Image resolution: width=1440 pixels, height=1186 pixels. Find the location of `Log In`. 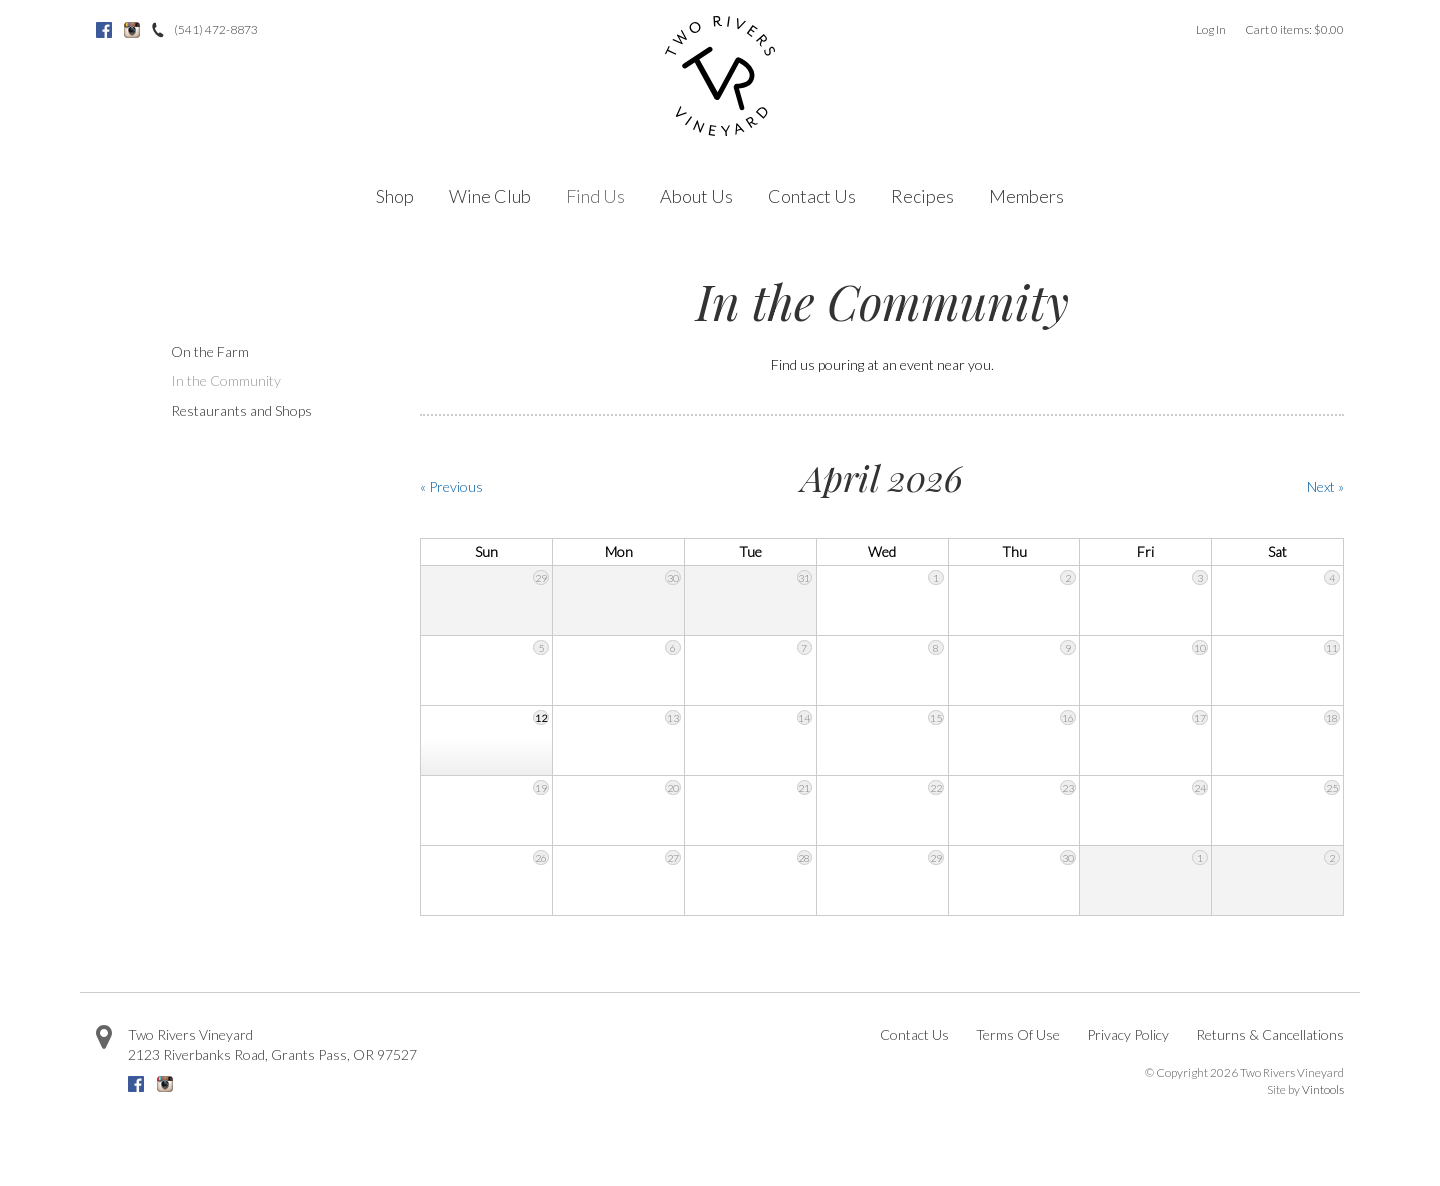

Log In is located at coordinates (1211, 29).